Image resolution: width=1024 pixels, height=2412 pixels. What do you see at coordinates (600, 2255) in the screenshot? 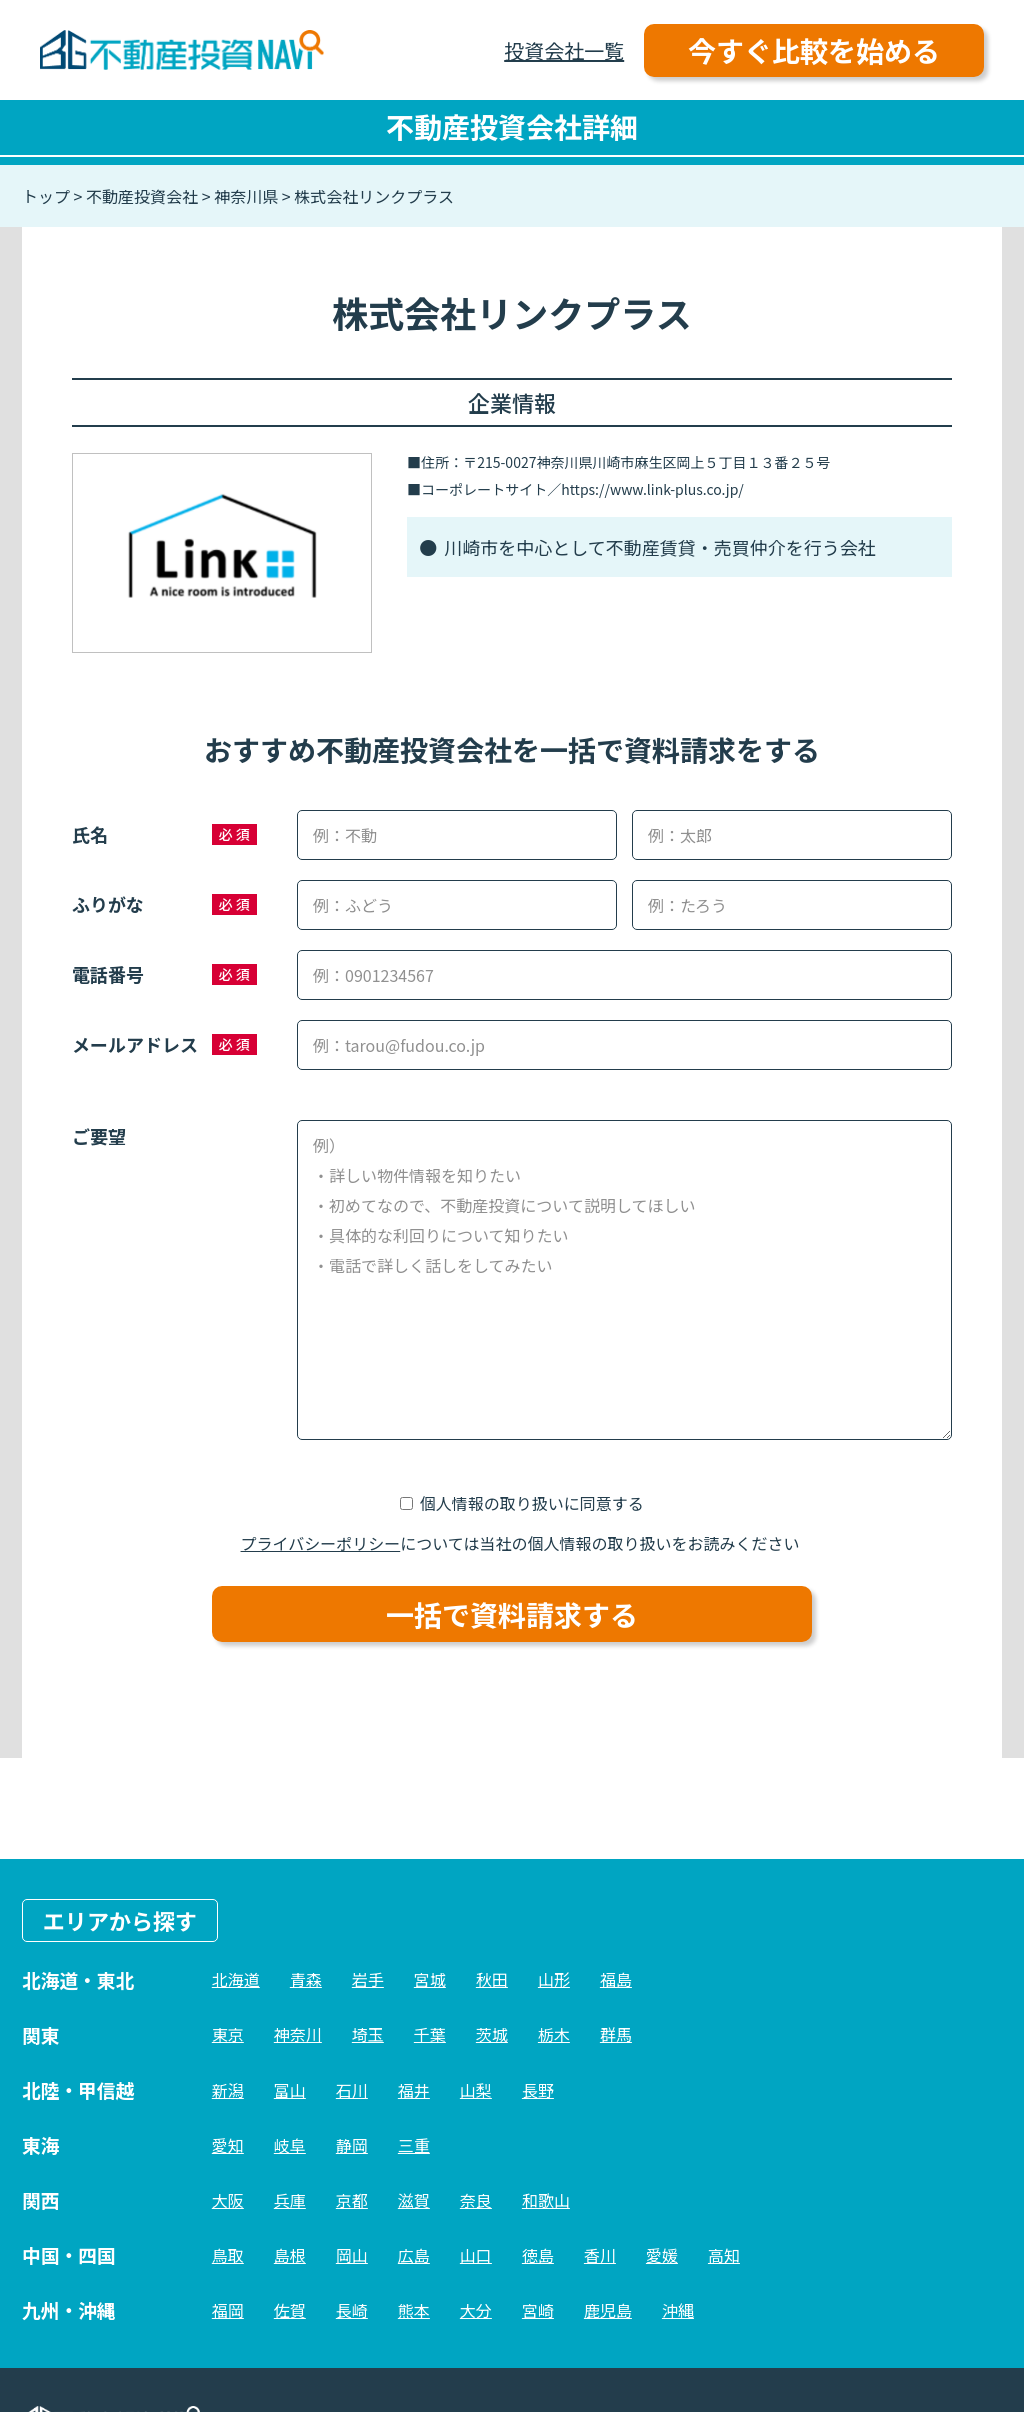
I see `香川` at bounding box center [600, 2255].